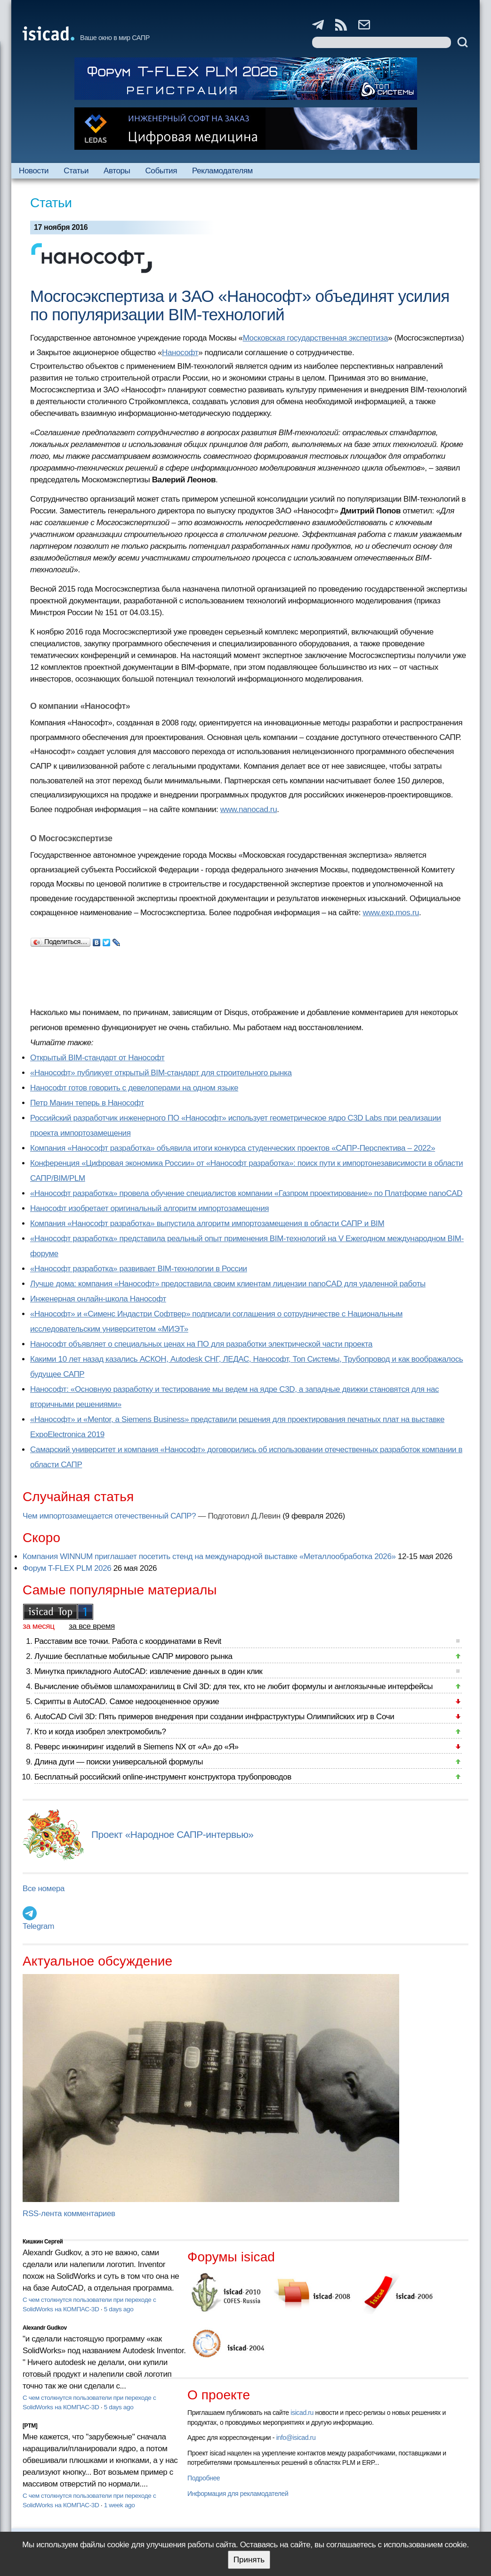 The width and height of the screenshot is (491, 2576). I want to click on Вычисление объёмов шламохранилищ в Civil 3D: для тех, кто не любит формулы и англоязычные интерфейсы, so click(233, 1686).